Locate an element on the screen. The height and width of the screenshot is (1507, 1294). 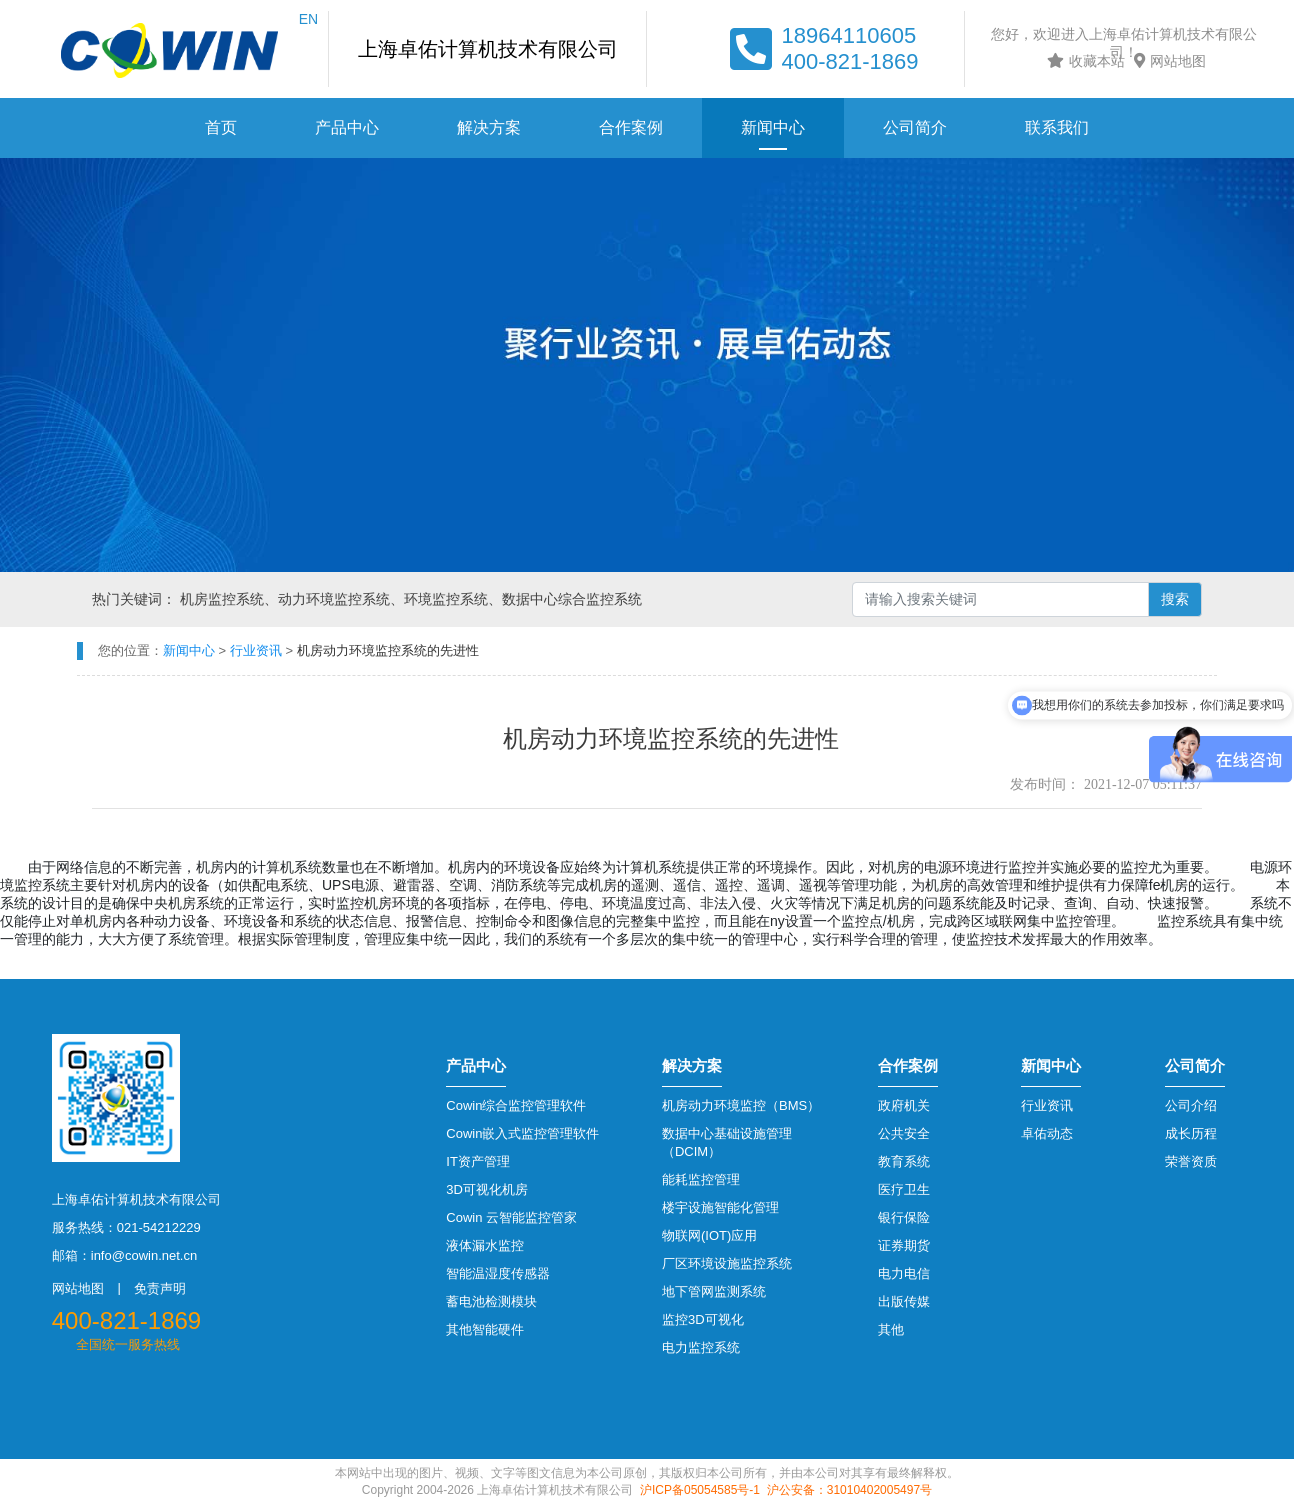
厂区环境设施监控系统 is located at coordinates (727, 1263).